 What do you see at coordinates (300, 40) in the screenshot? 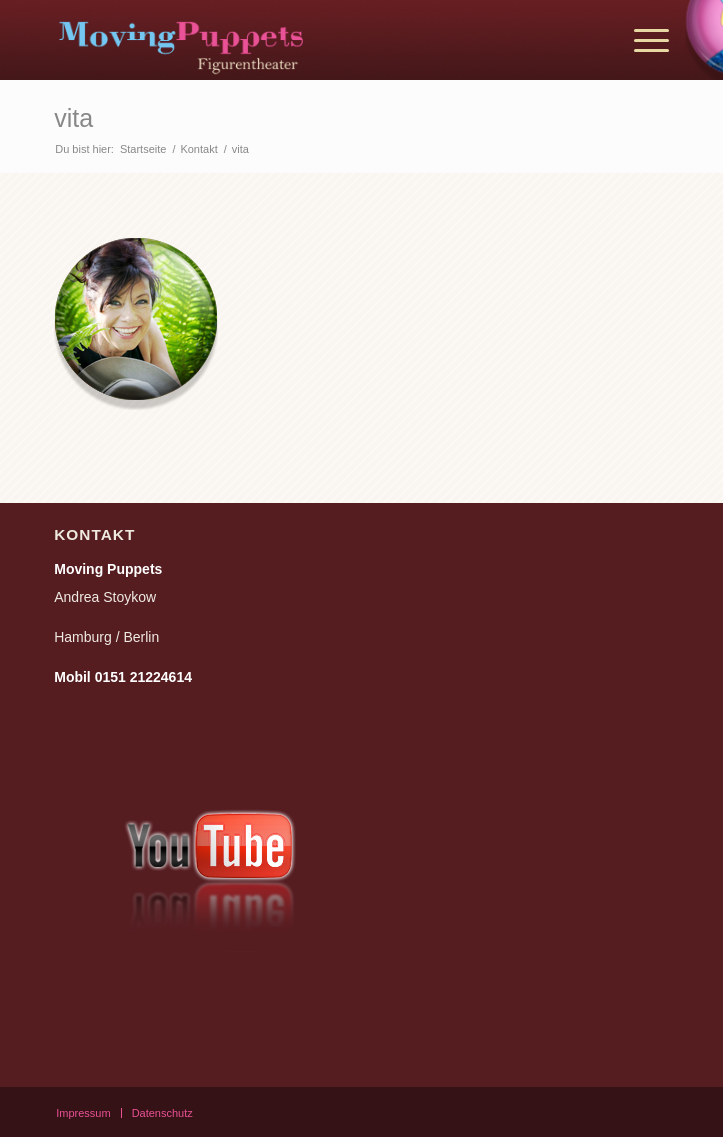
I see `[moving_puppets_logo_berlin]` at bounding box center [300, 40].